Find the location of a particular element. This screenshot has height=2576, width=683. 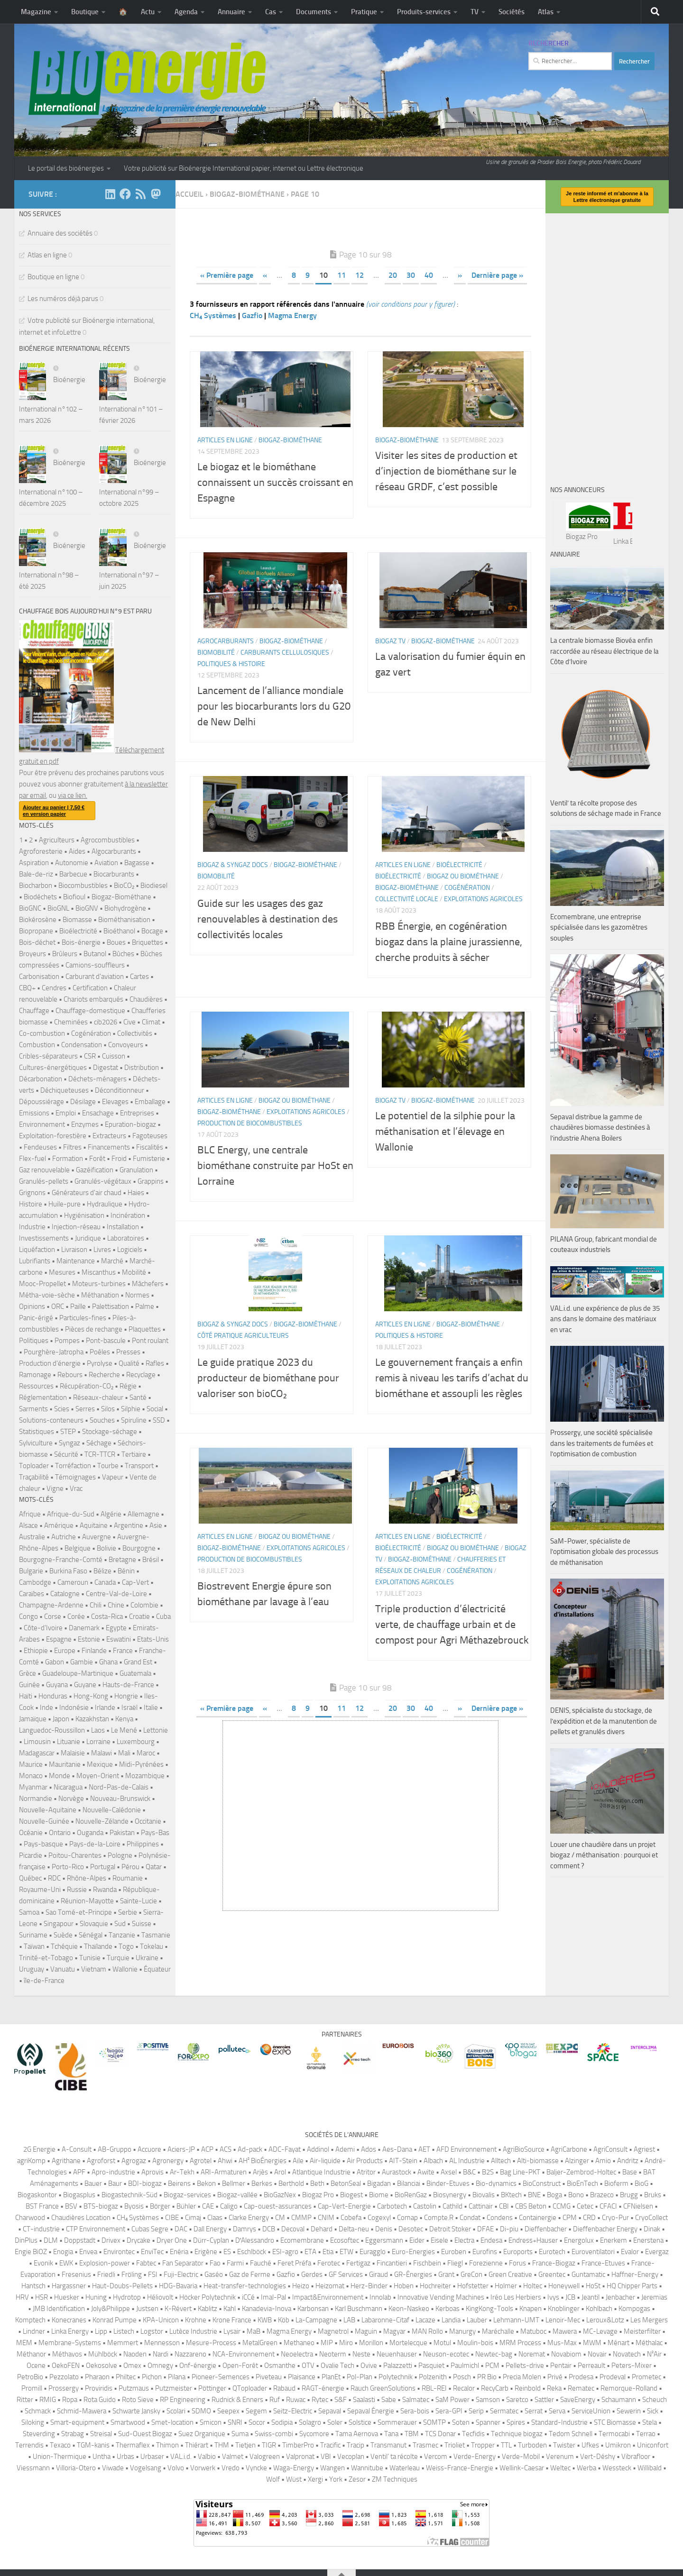

Pichon is located at coordinates (152, 2377).